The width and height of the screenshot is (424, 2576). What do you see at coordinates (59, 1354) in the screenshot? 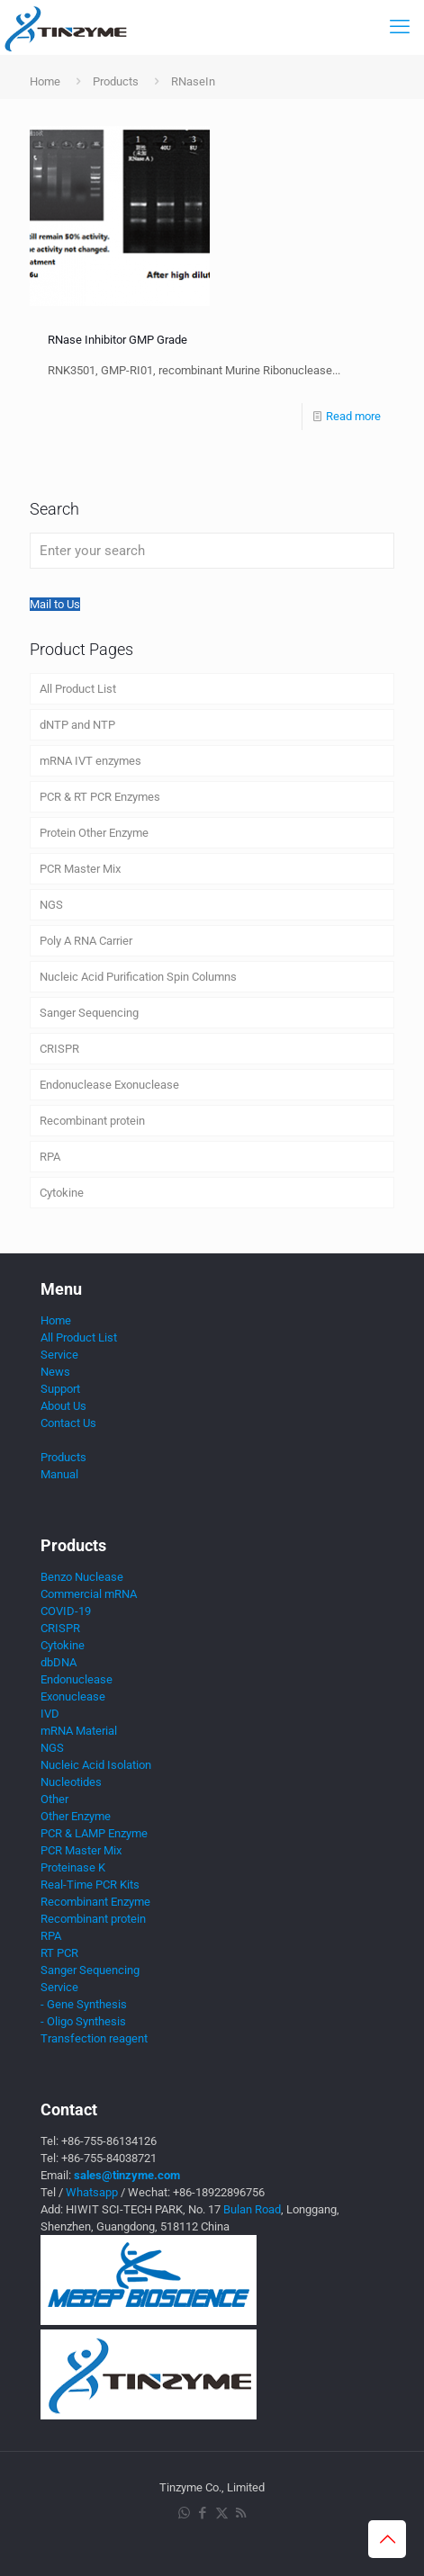
I see `Service` at bounding box center [59, 1354].